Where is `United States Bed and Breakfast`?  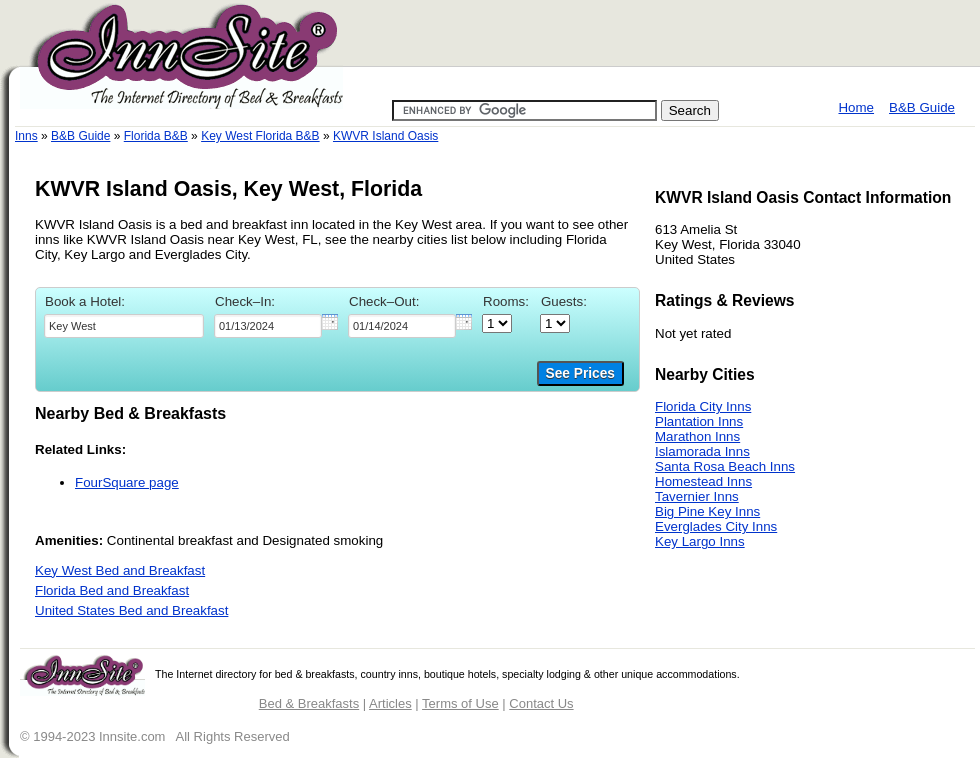 United States Bed and Breakfast is located at coordinates (131, 610).